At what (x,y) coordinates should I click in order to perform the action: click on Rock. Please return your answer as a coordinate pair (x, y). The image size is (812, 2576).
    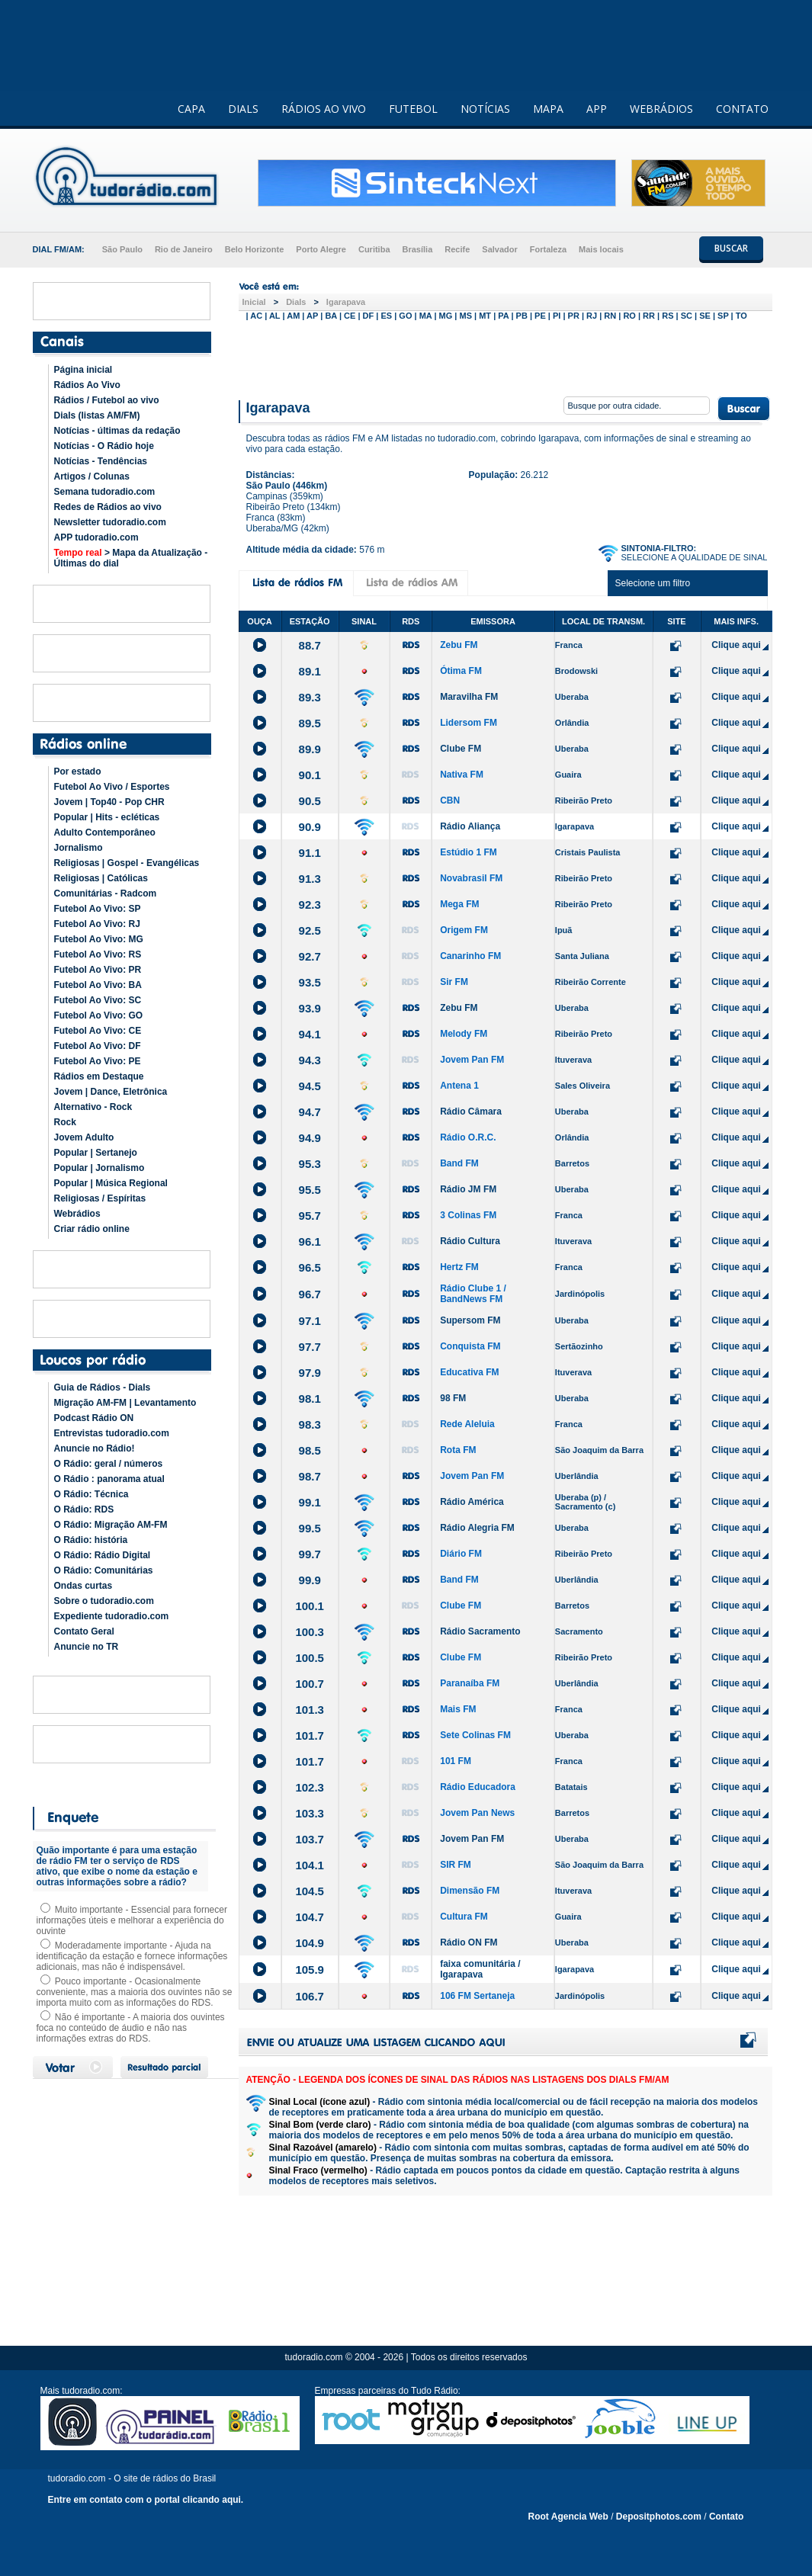
    Looking at the image, I should click on (65, 1122).